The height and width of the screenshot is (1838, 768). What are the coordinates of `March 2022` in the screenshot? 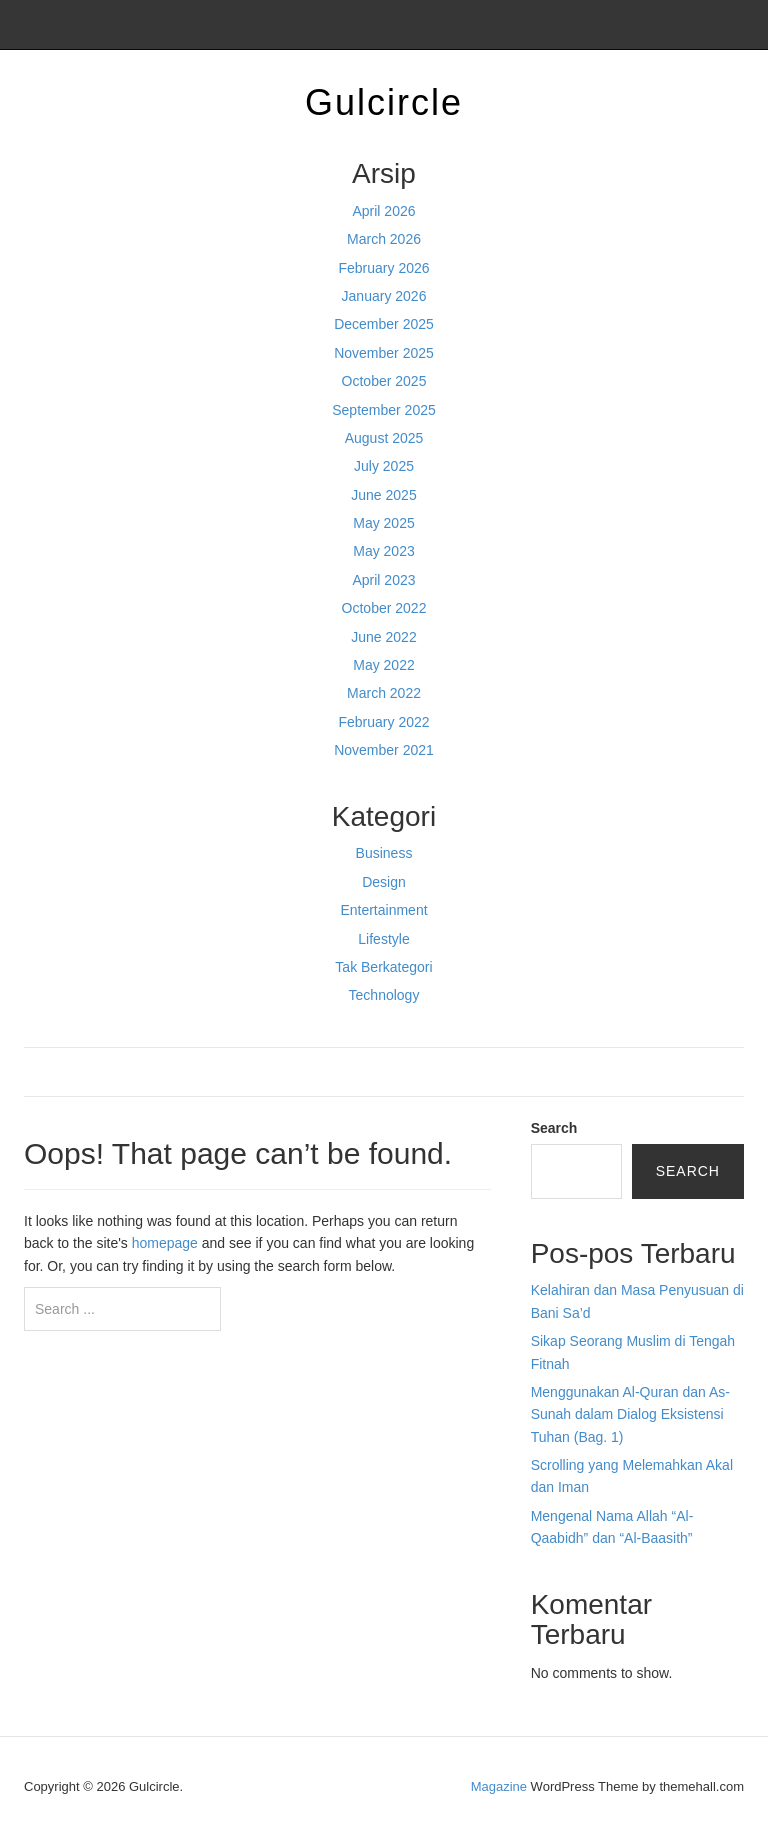 It's located at (384, 693).